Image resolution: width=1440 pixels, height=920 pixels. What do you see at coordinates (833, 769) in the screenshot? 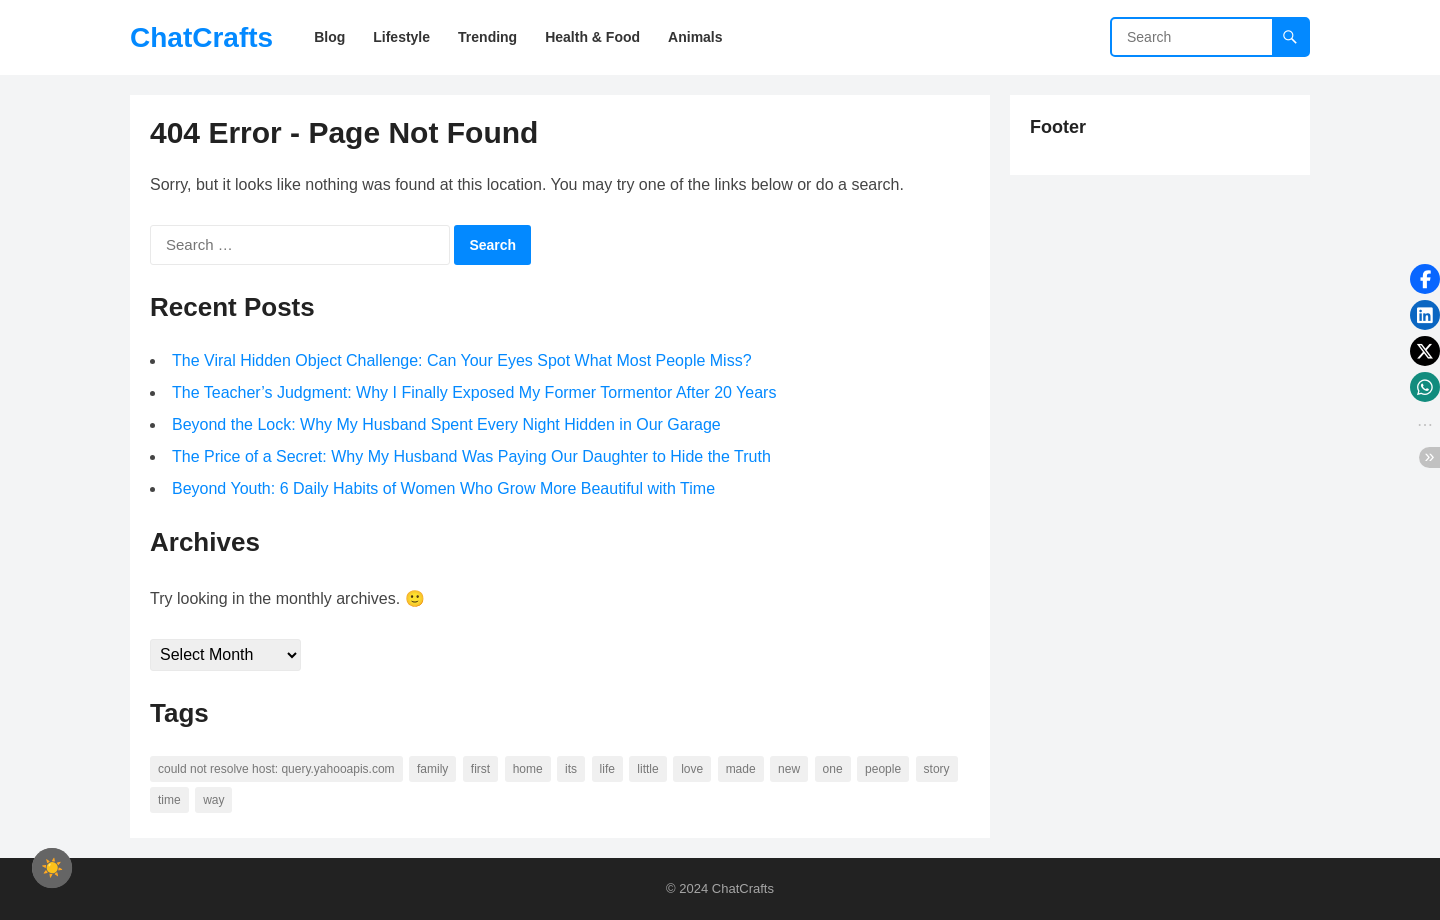
I see `one [one (137 items)]` at bounding box center [833, 769].